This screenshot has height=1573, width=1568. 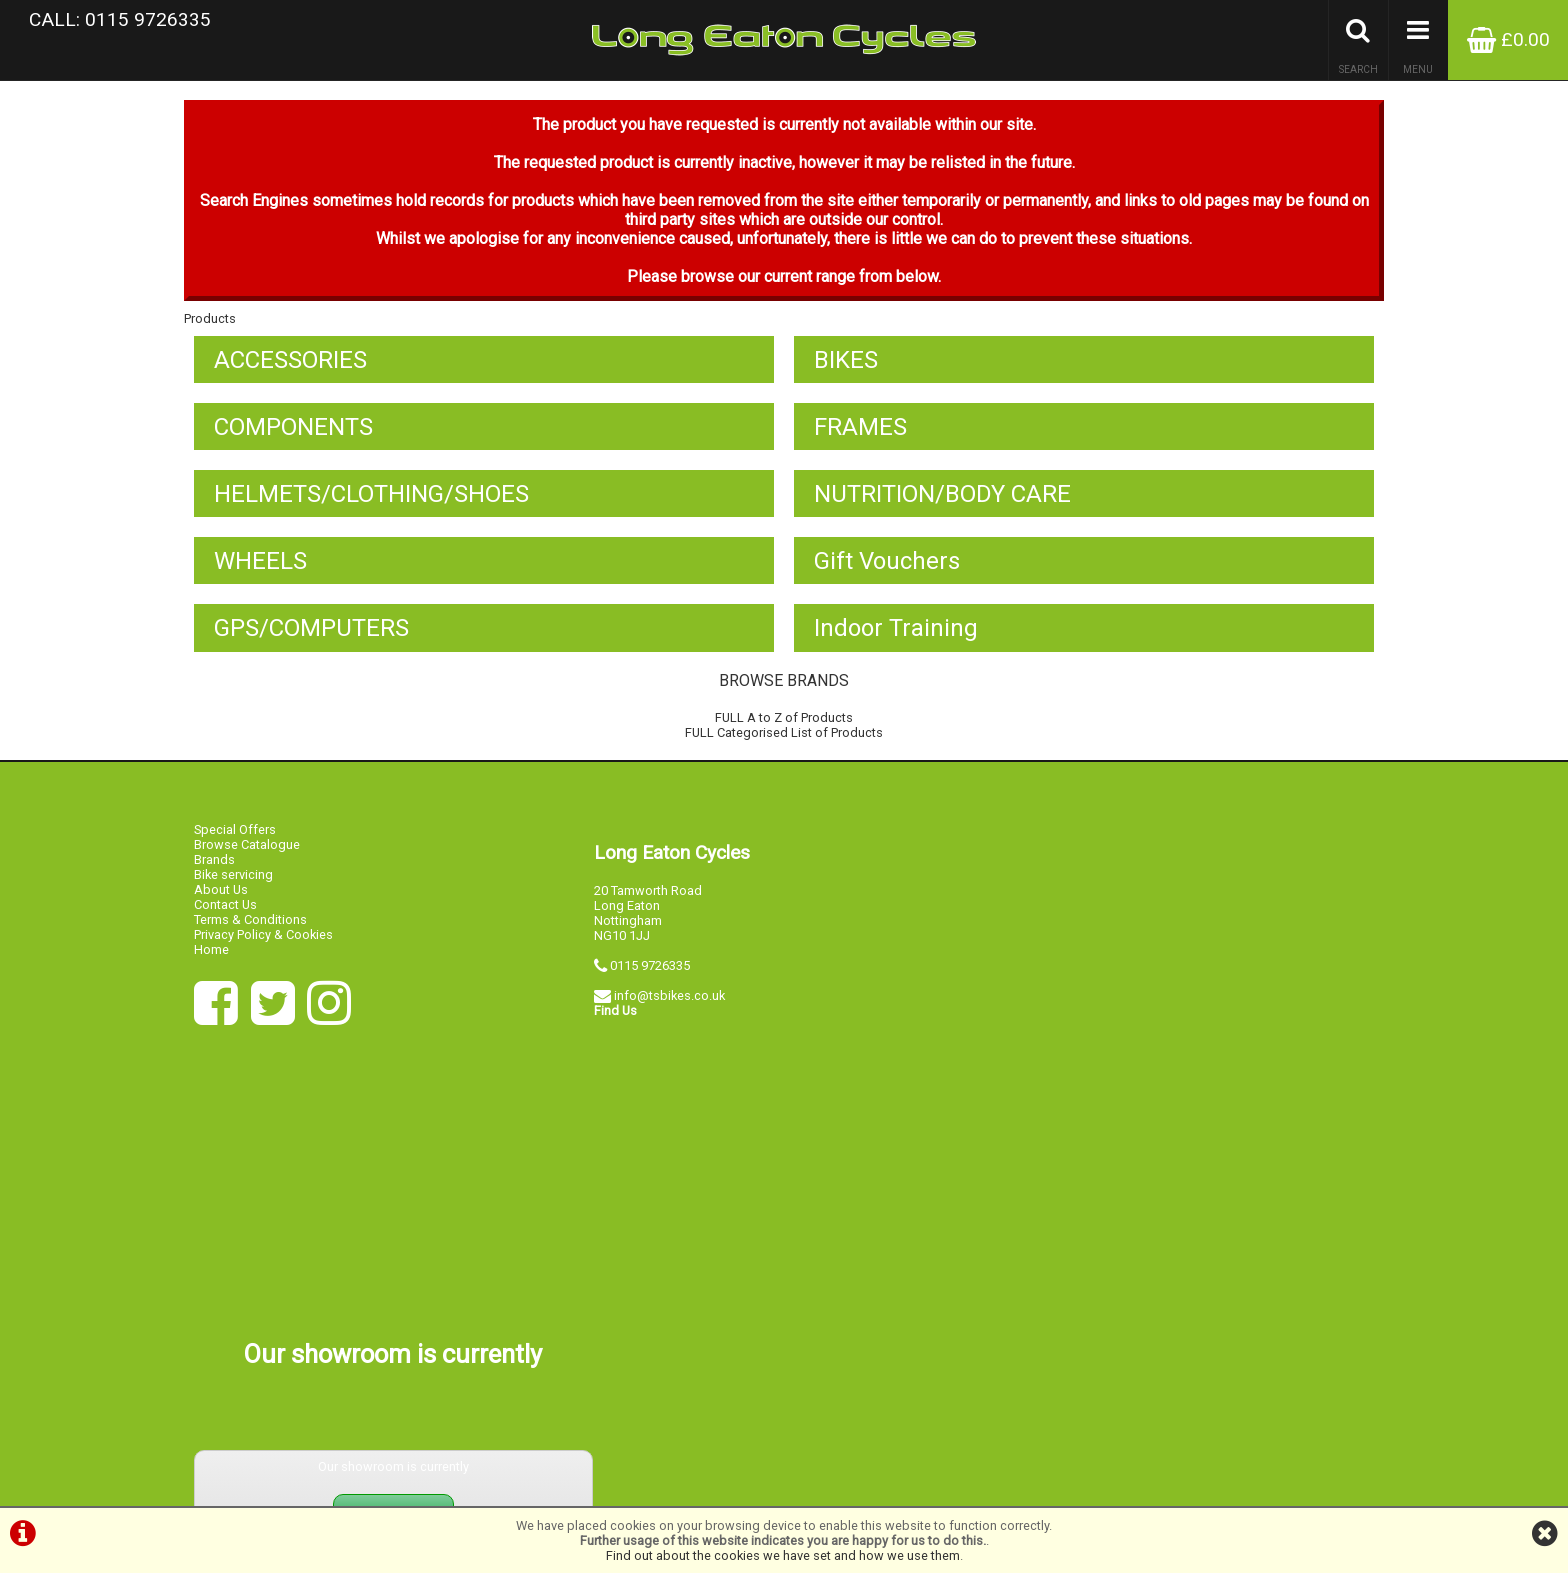 What do you see at coordinates (210, 327) in the screenshot?
I see `Products` at bounding box center [210, 327].